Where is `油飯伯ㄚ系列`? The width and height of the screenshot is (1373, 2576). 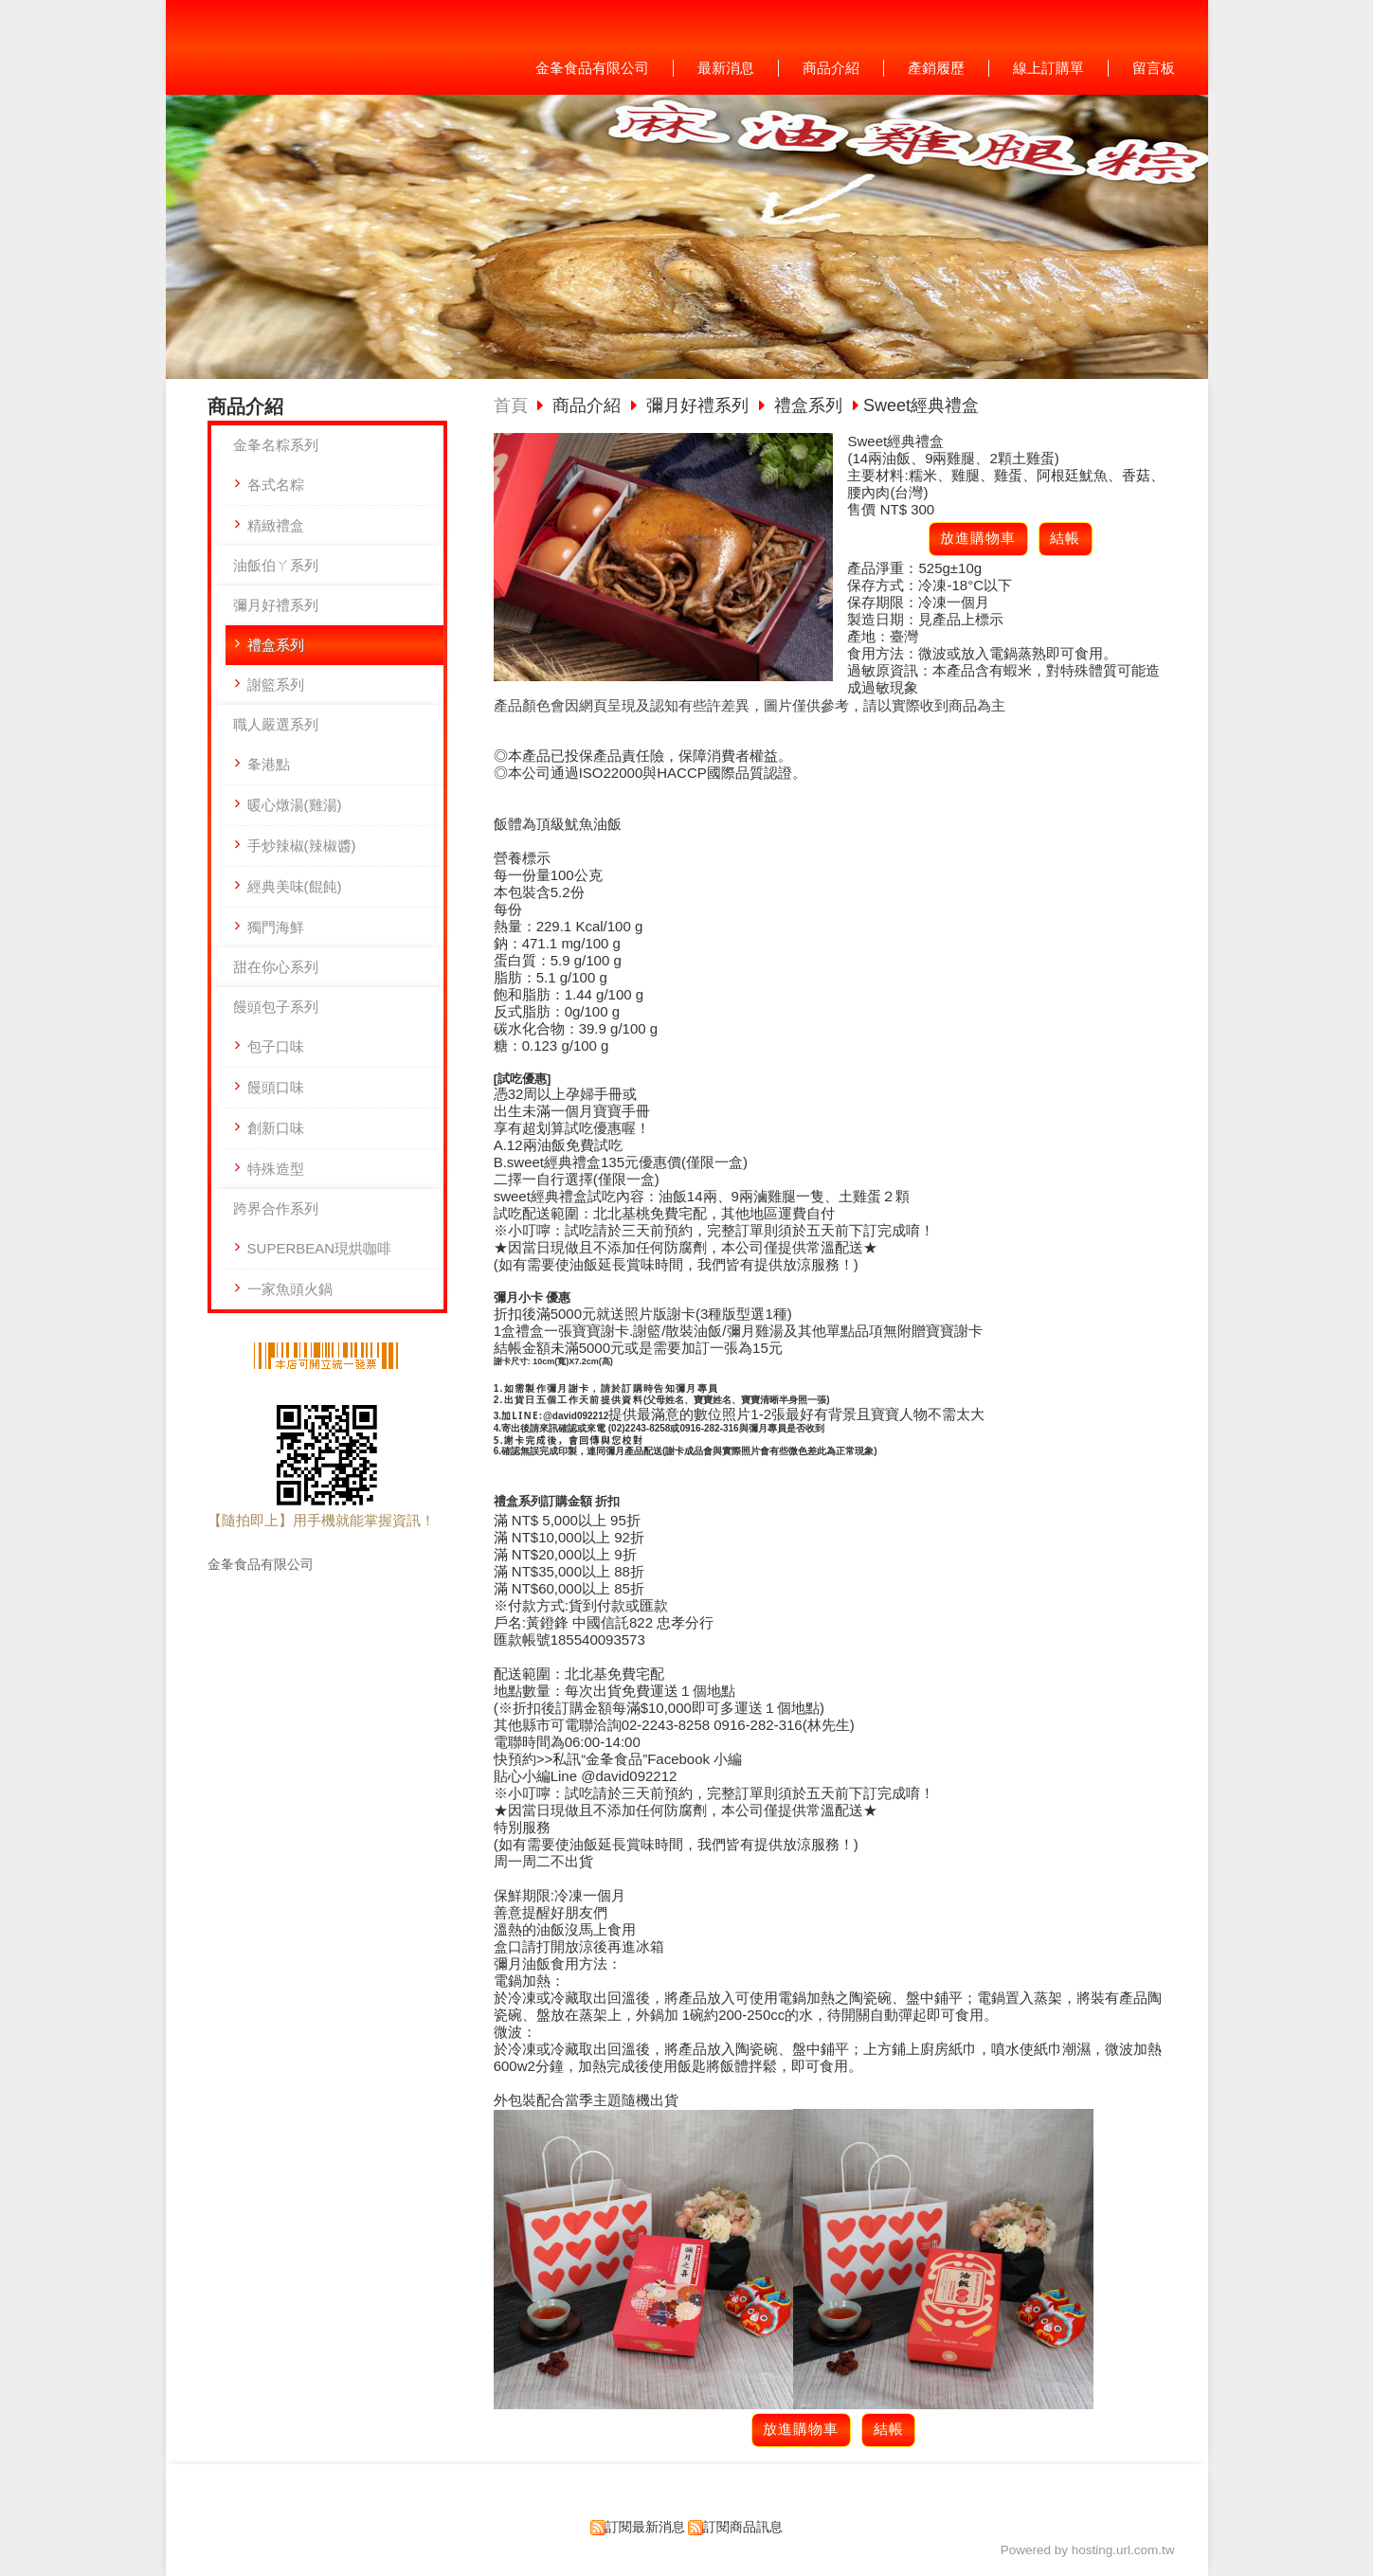
油飯伯ㄚ系列 is located at coordinates (275, 565).